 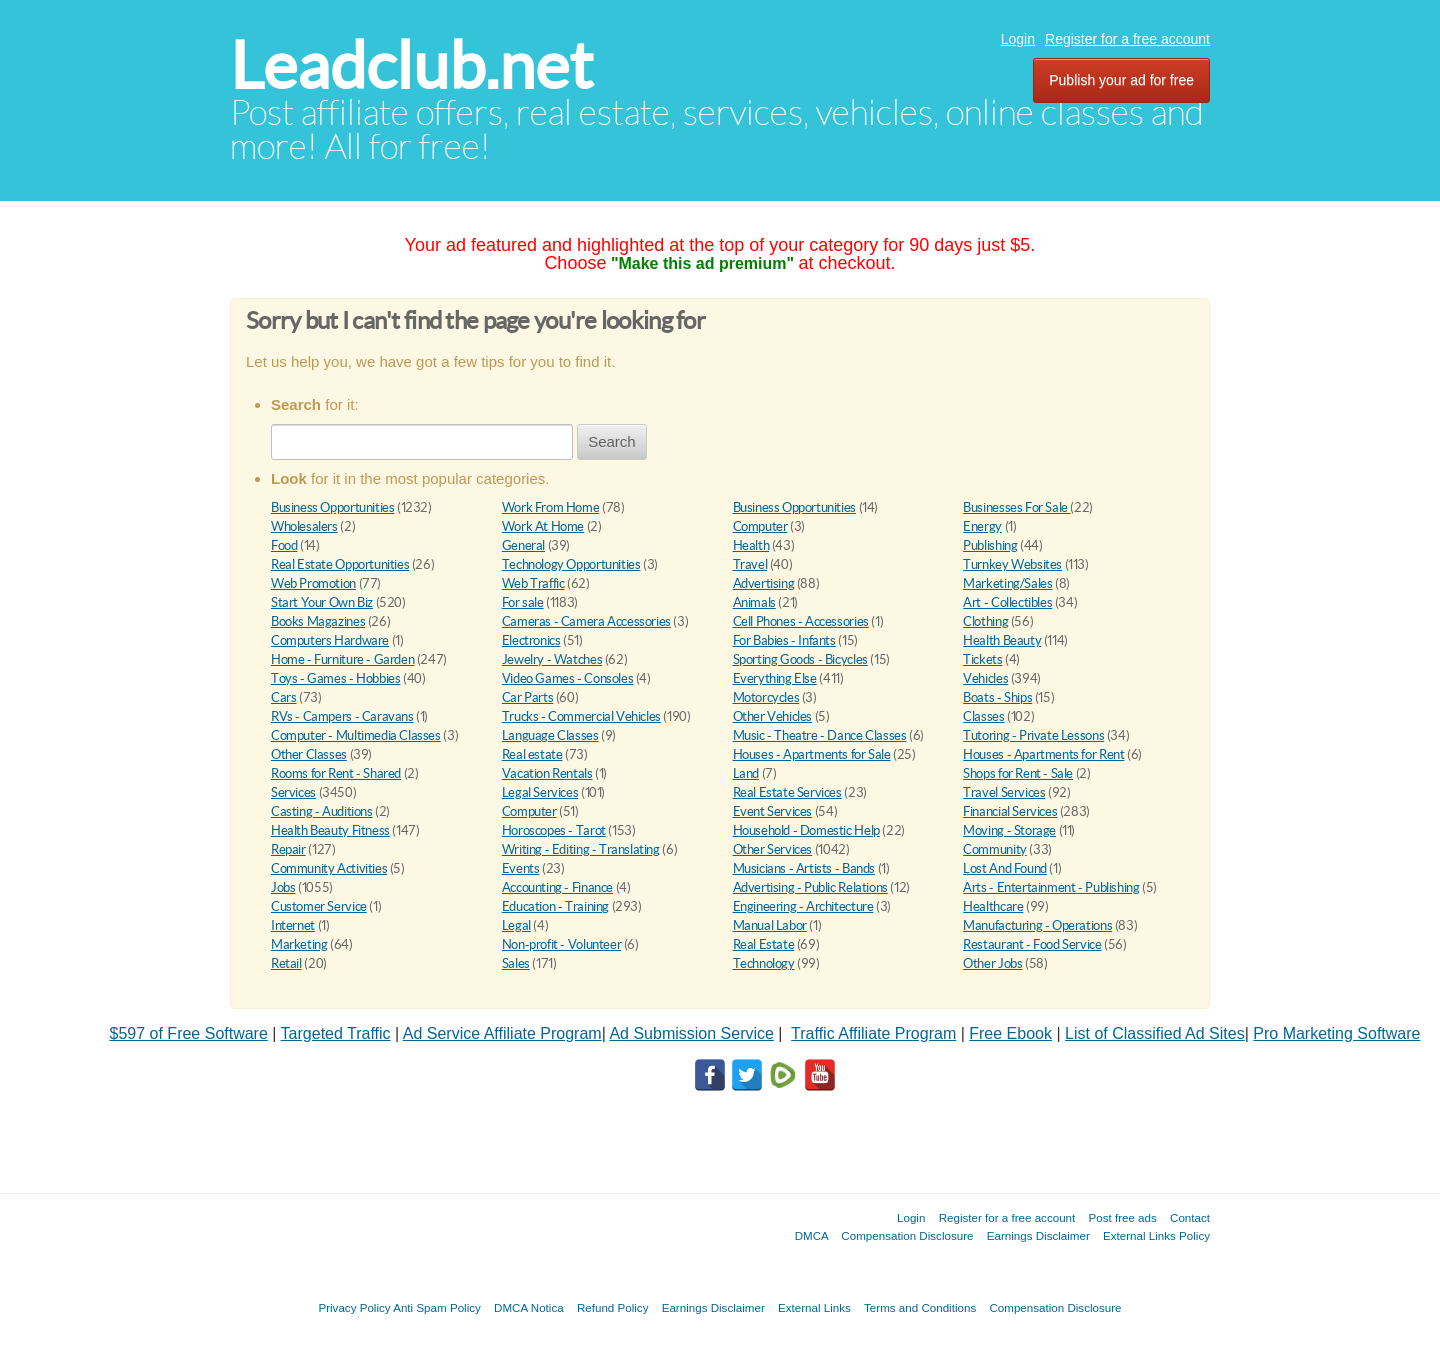 What do you see at coordinates (773, 716) in the screenshot?
I see `Other Vehicles` at bounding box center [773, 716].